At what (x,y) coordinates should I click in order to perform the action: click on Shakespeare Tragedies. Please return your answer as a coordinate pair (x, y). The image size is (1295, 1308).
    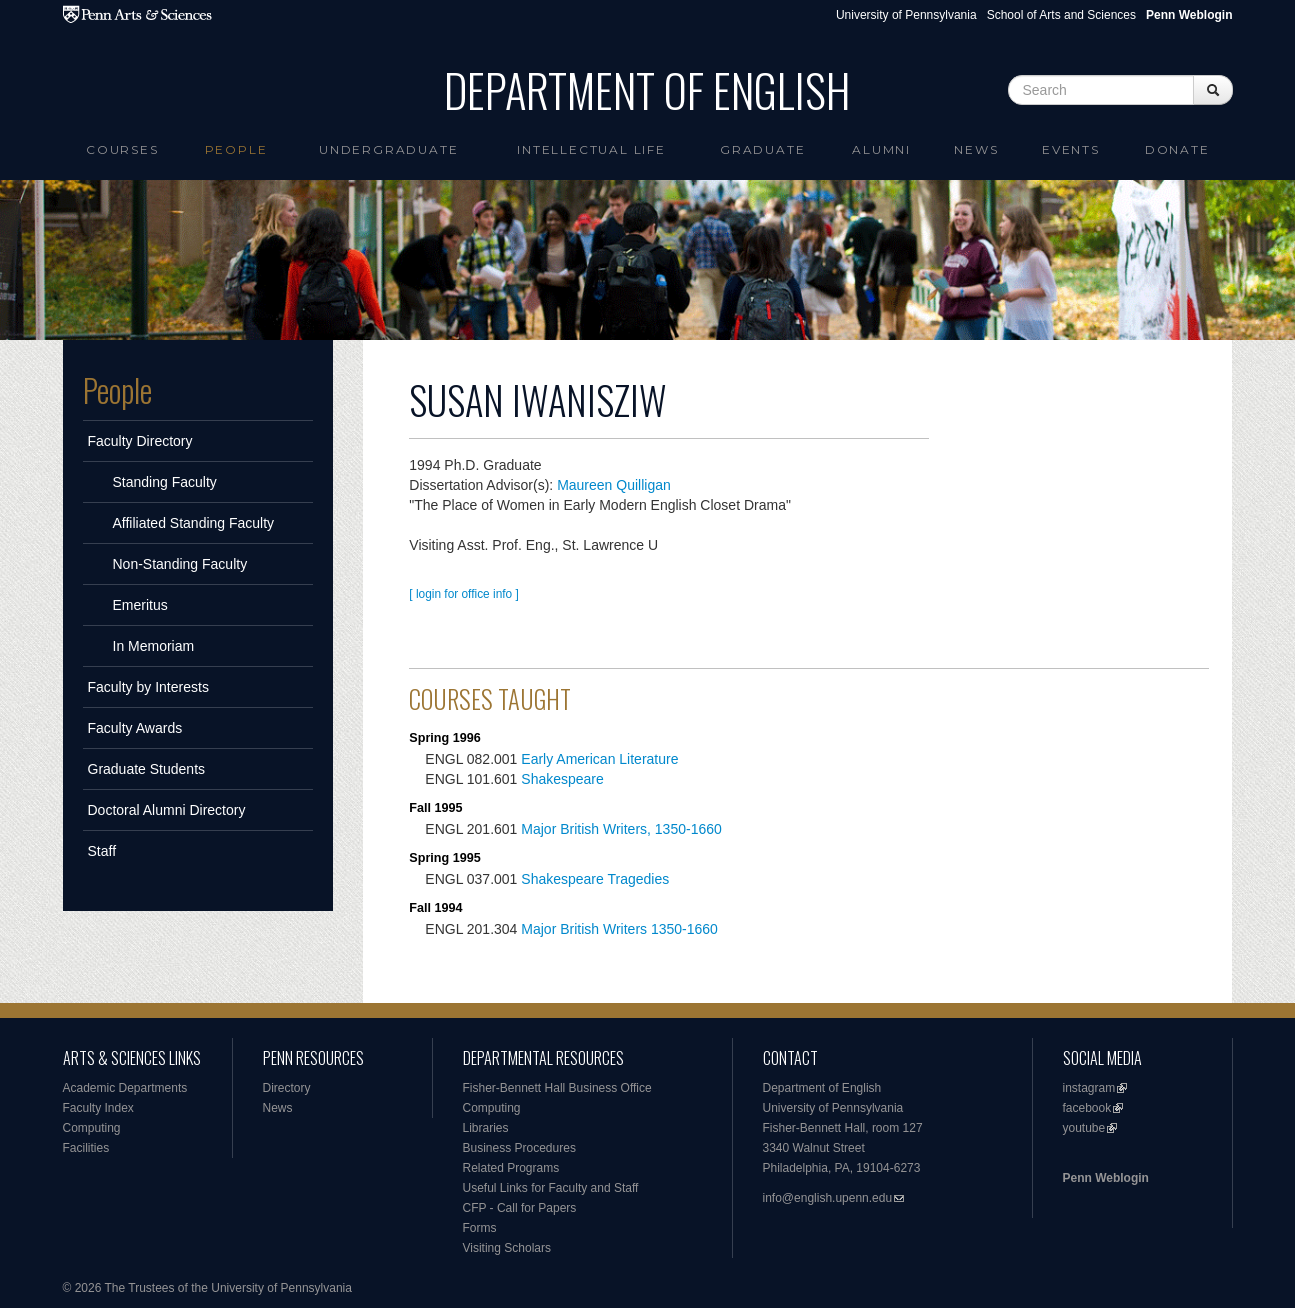
    Looking at the image, I should click on (595, 879).